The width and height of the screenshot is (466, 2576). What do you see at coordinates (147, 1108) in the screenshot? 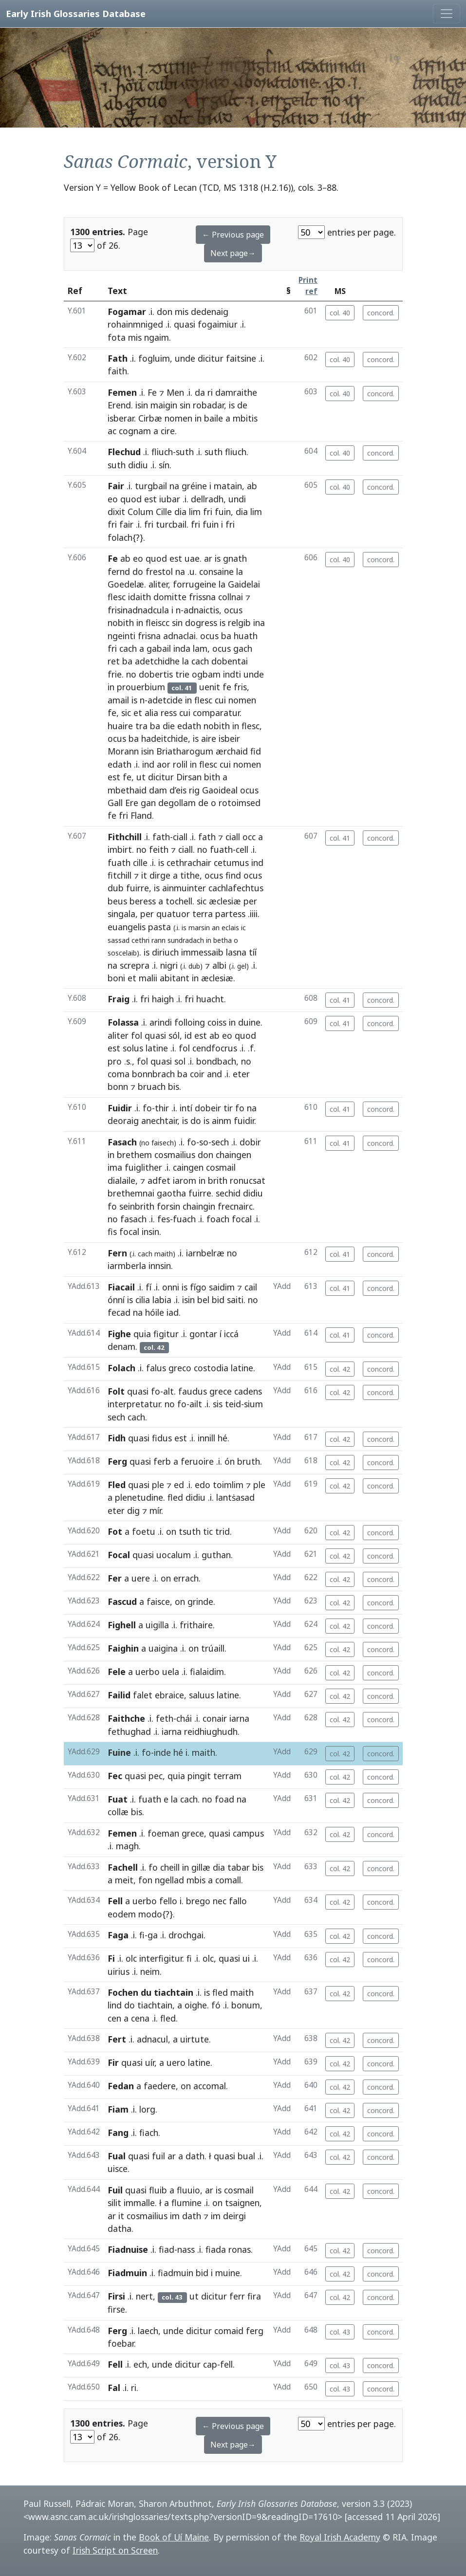
I see `fo` at bounding box center [147, 1108].